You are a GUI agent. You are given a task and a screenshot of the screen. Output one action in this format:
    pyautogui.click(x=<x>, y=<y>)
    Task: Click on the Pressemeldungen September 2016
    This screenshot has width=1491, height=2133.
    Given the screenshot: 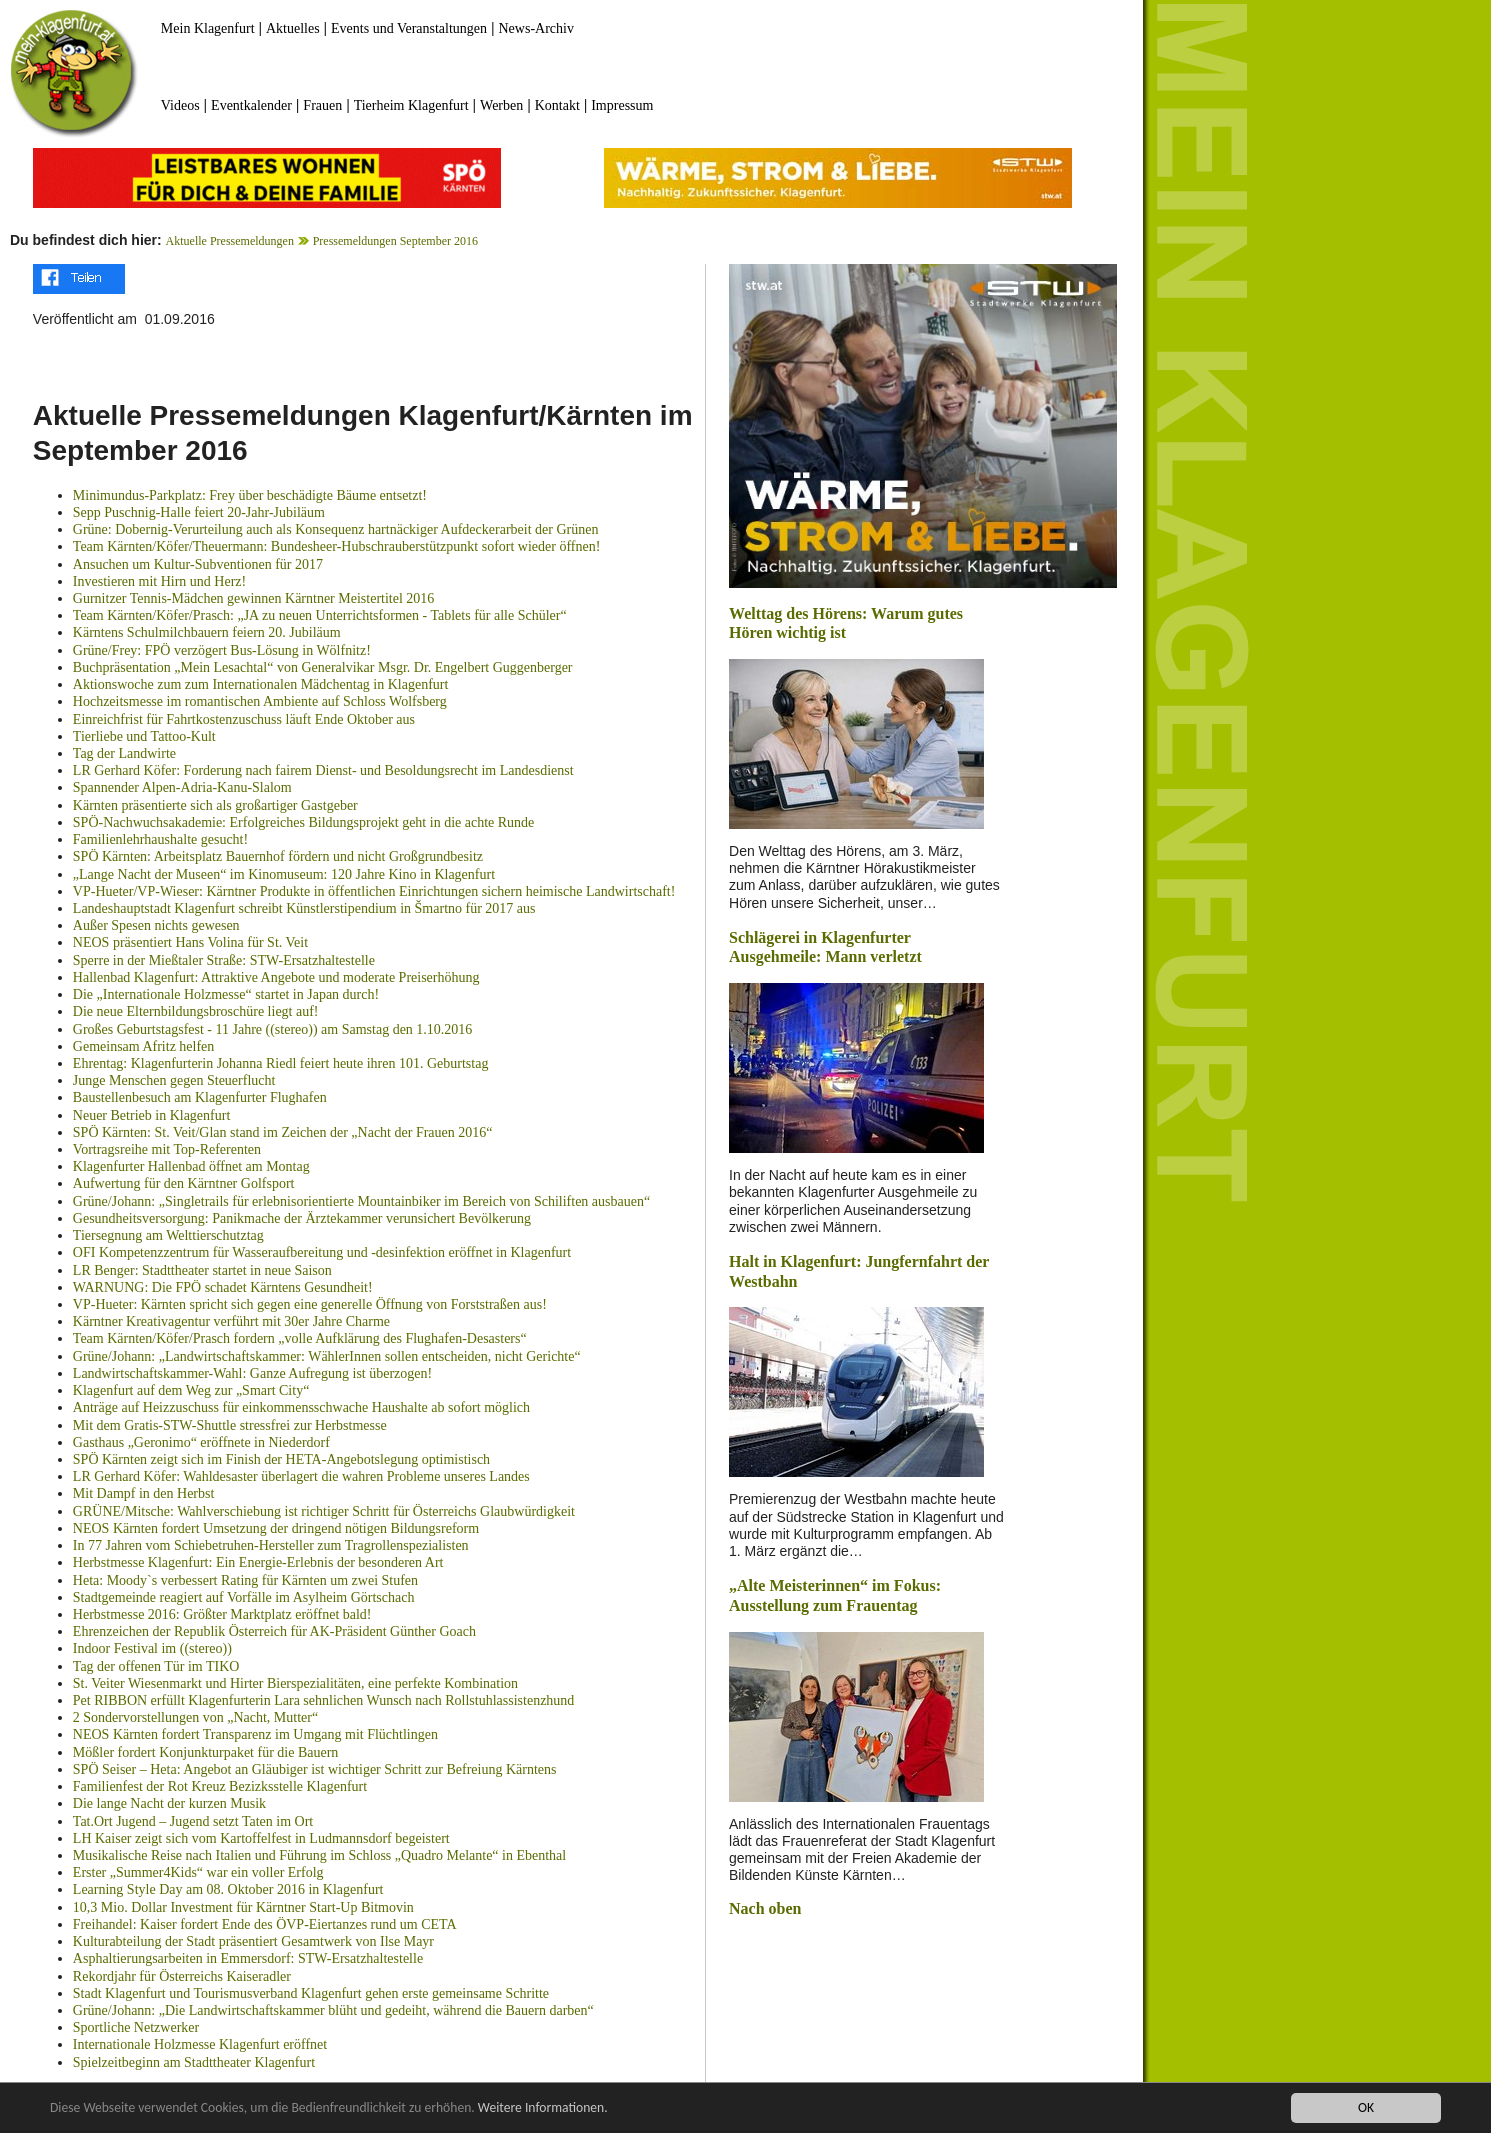 What is the action you would take?
    pyautogui.click(x=395, y=241)
    